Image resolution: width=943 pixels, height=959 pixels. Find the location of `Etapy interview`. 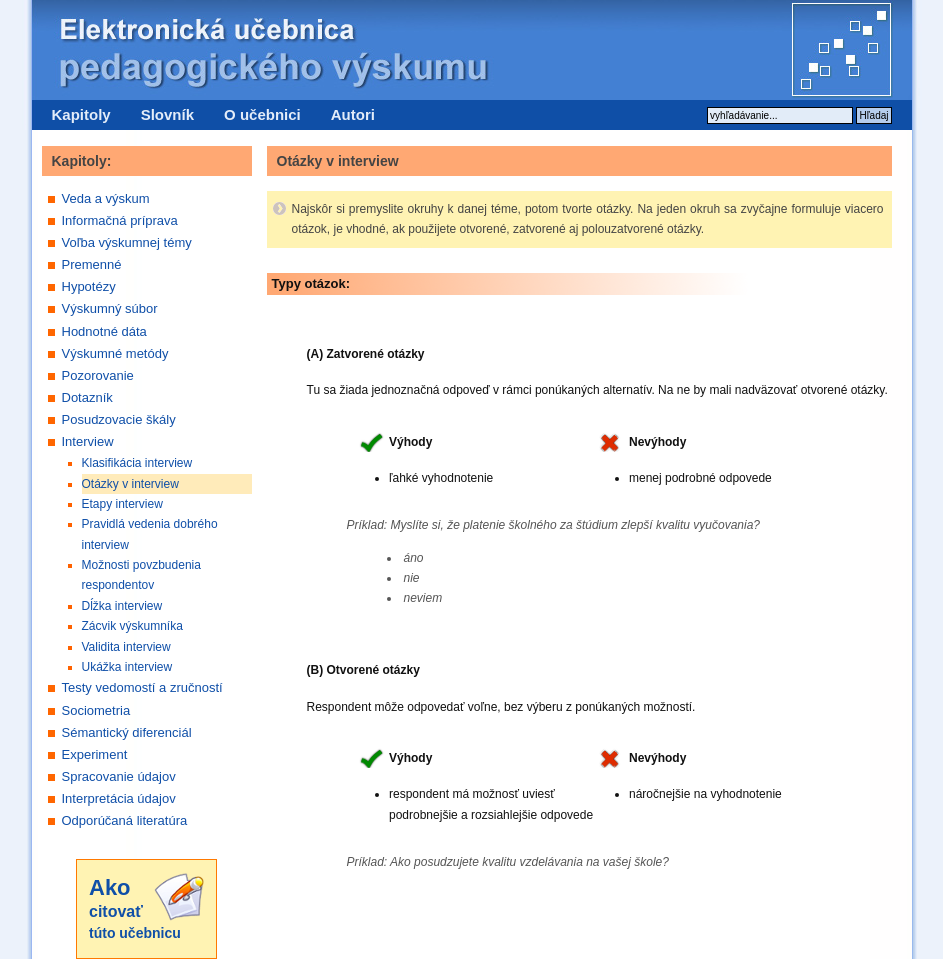

Etapy interview is located at coordinates (122, 504).